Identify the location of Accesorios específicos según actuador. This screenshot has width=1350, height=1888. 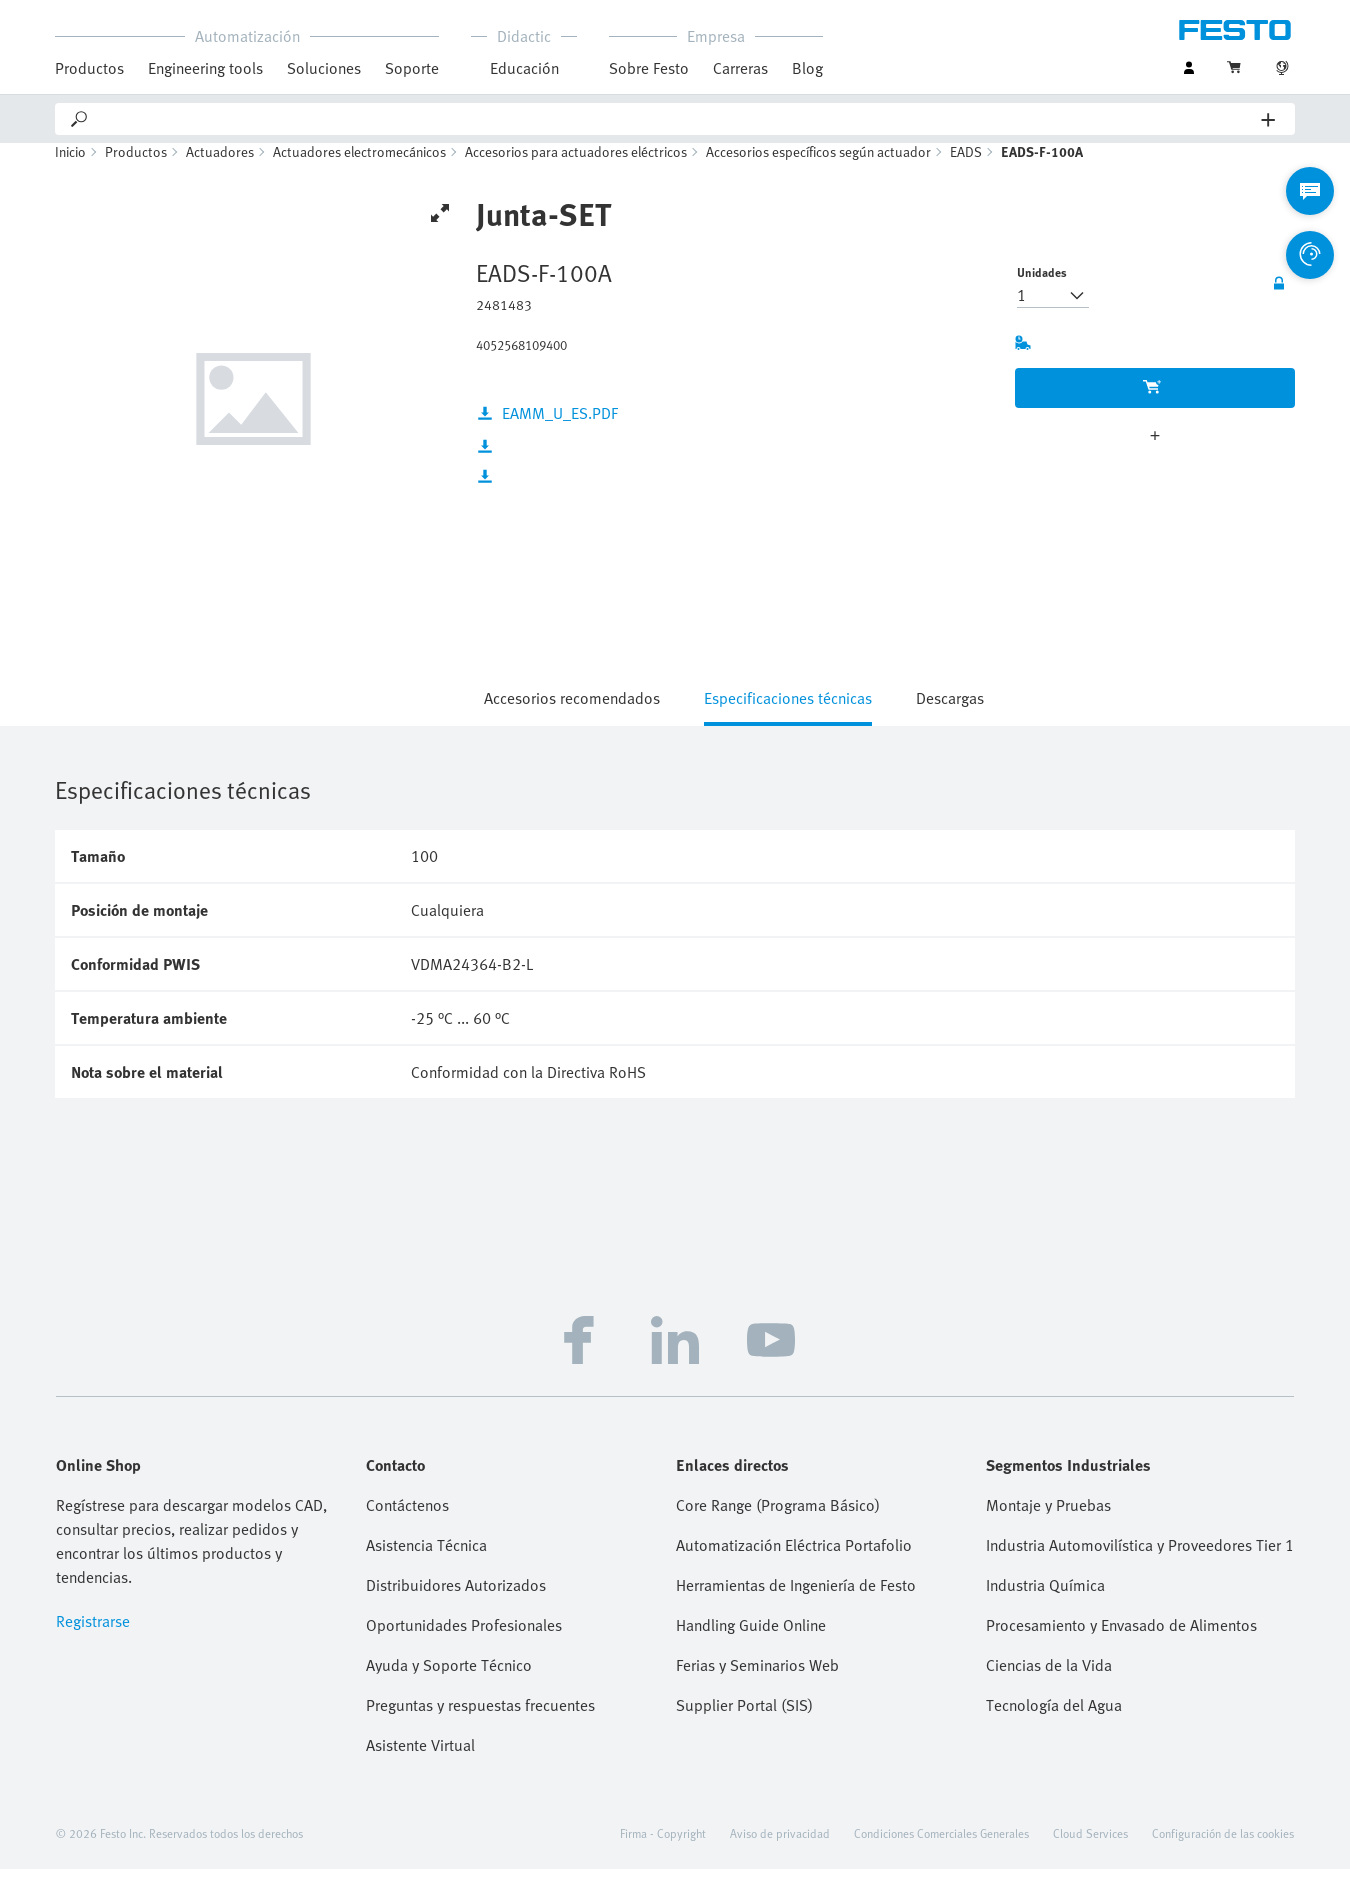
(818, 170).